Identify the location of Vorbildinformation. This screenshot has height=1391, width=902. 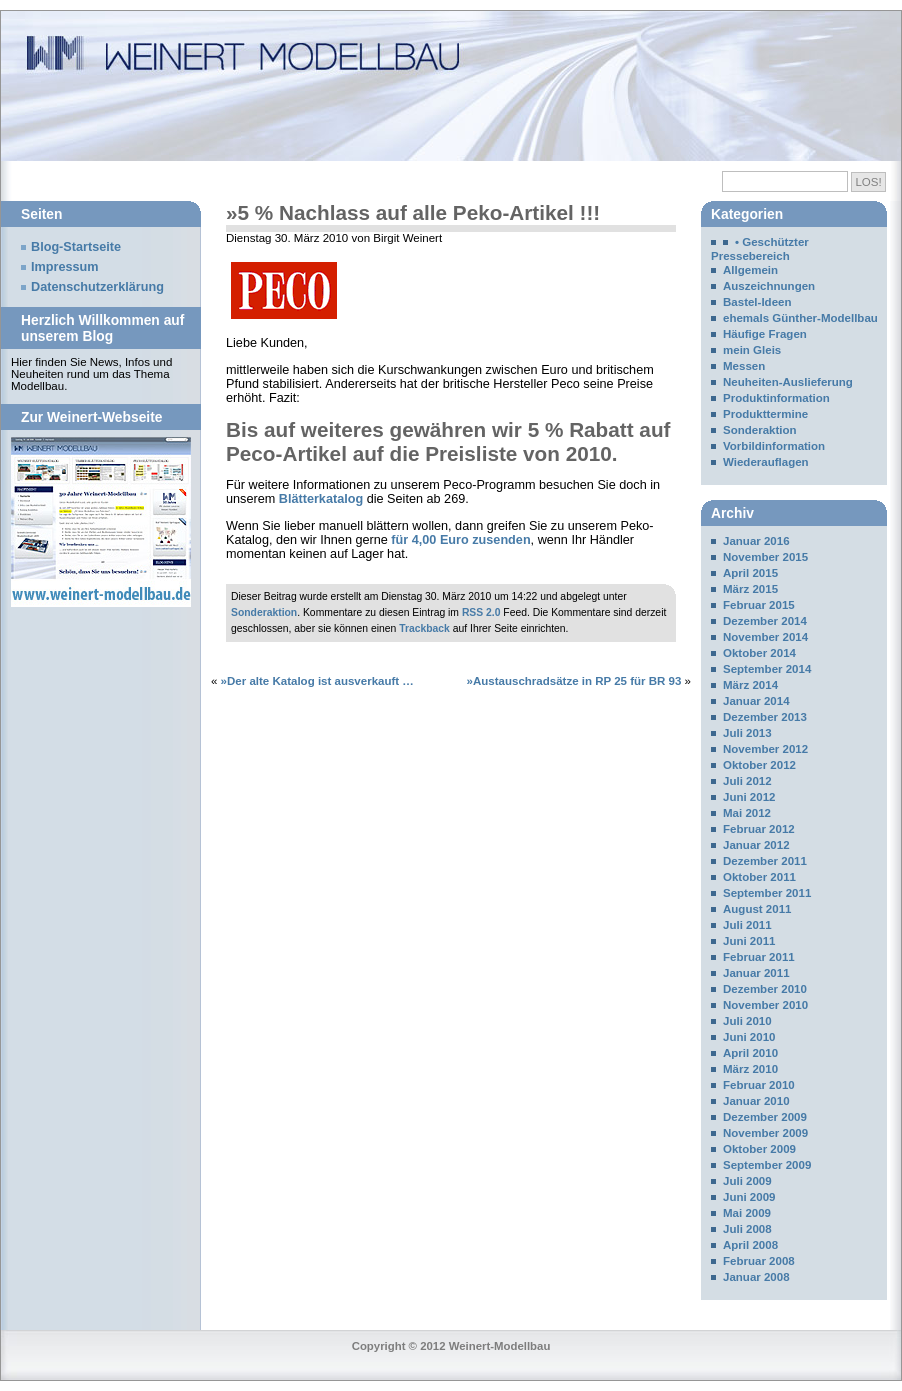
(774, 446).